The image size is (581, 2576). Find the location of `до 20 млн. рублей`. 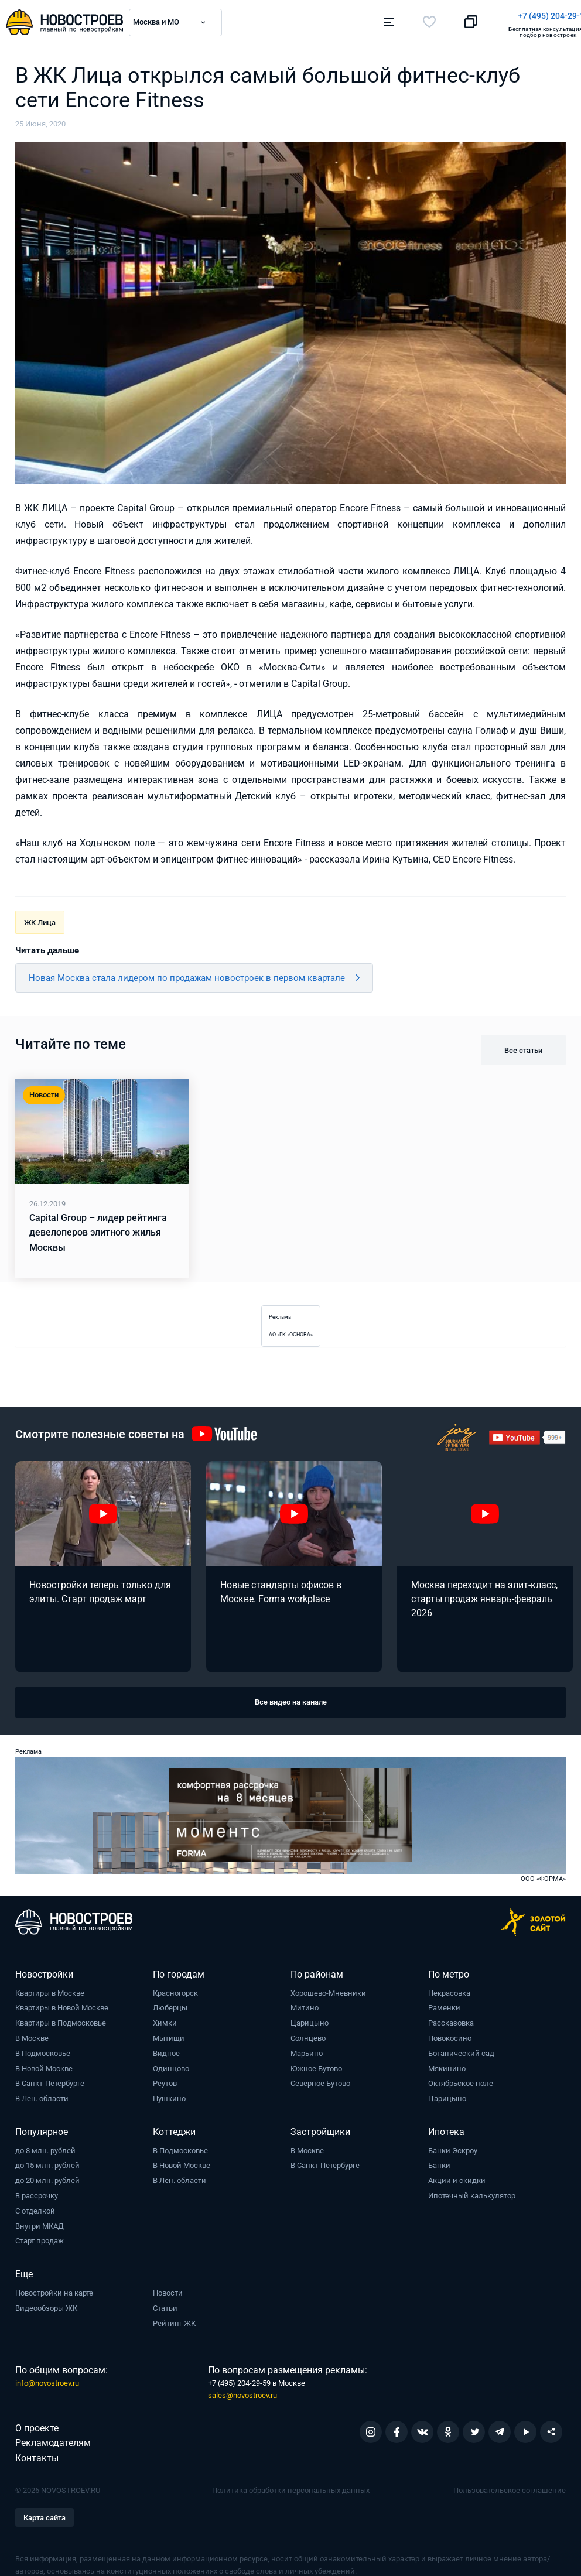

до 20 млн. рублей is located at coordinates (47, 2176).